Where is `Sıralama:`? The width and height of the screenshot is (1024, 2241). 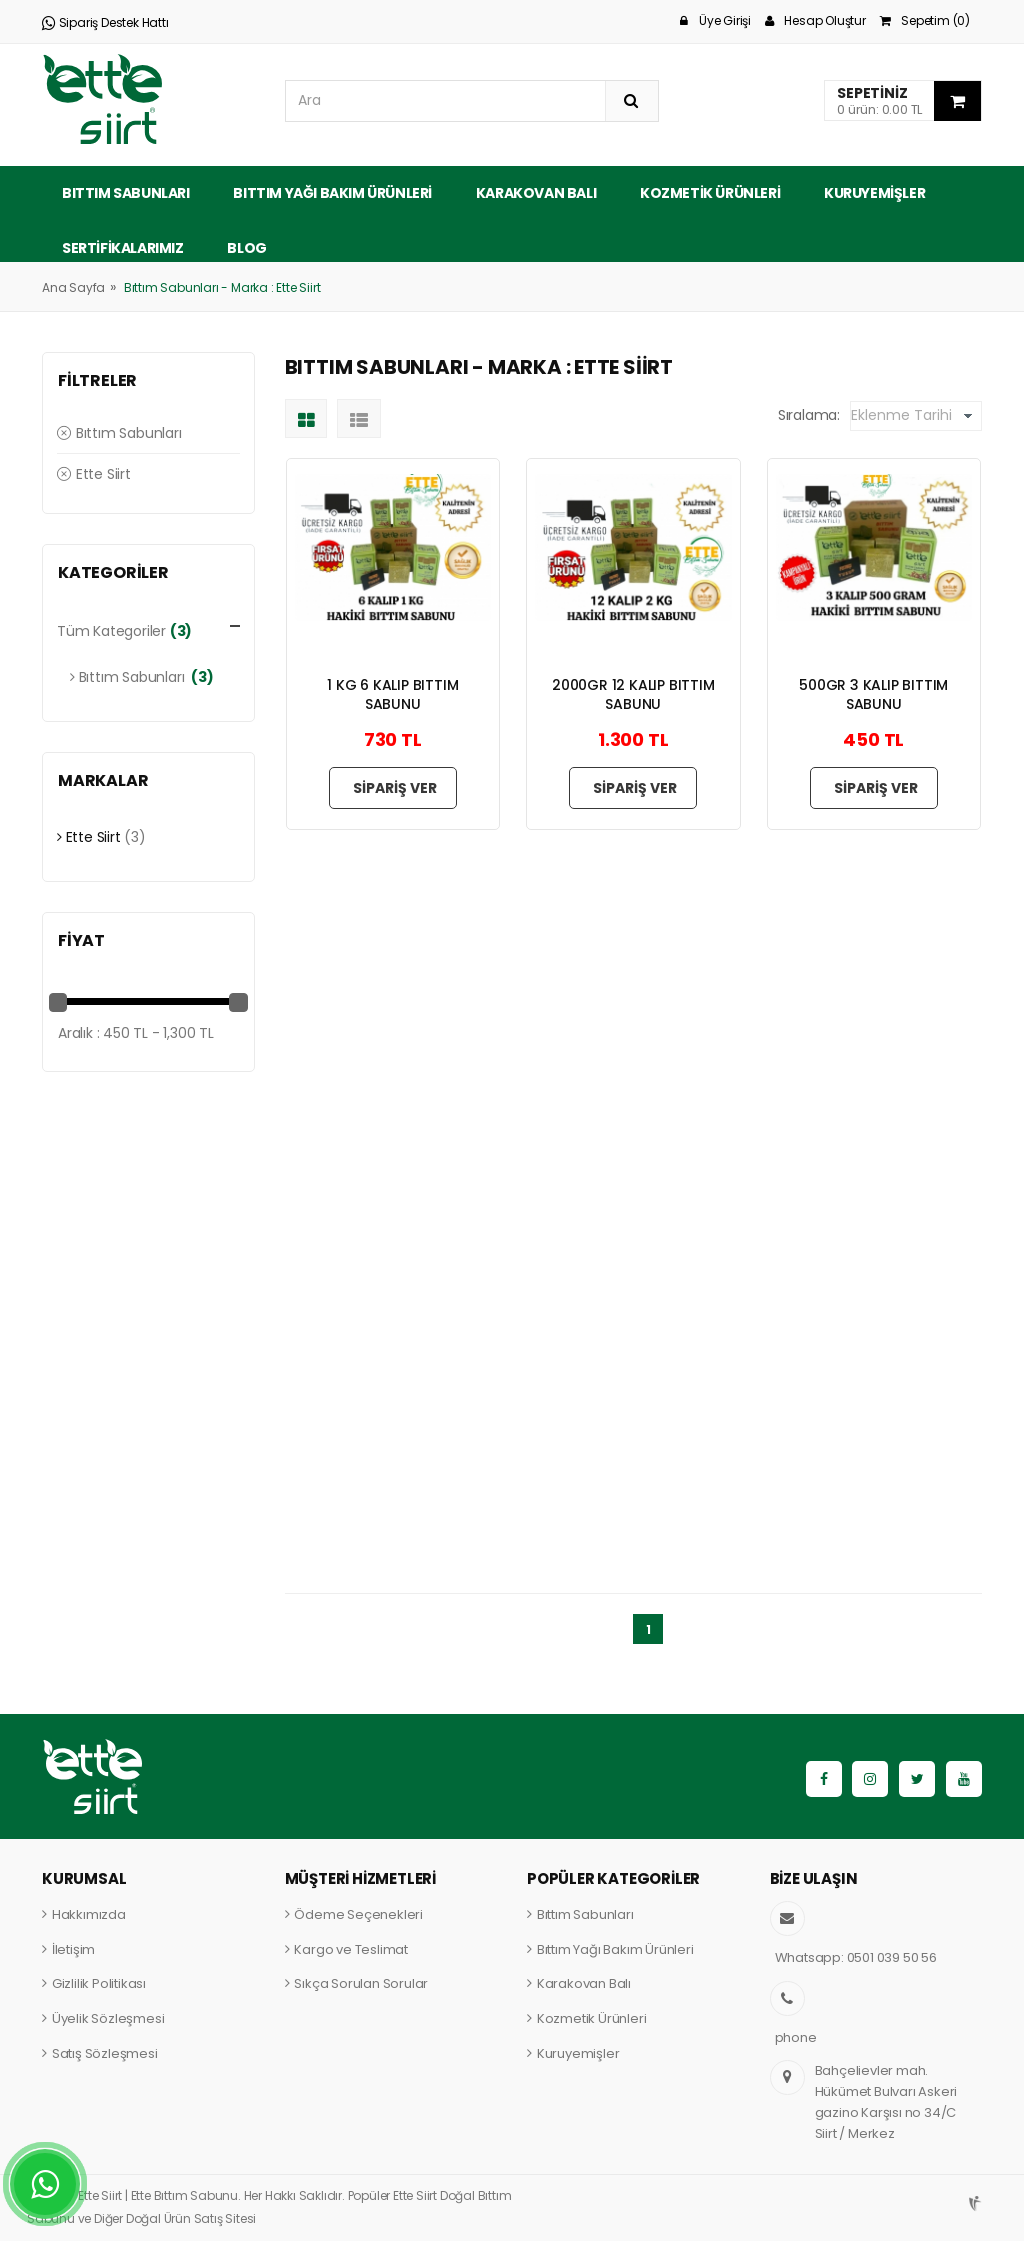
Sıralama: is located at coordinates (809, 415).